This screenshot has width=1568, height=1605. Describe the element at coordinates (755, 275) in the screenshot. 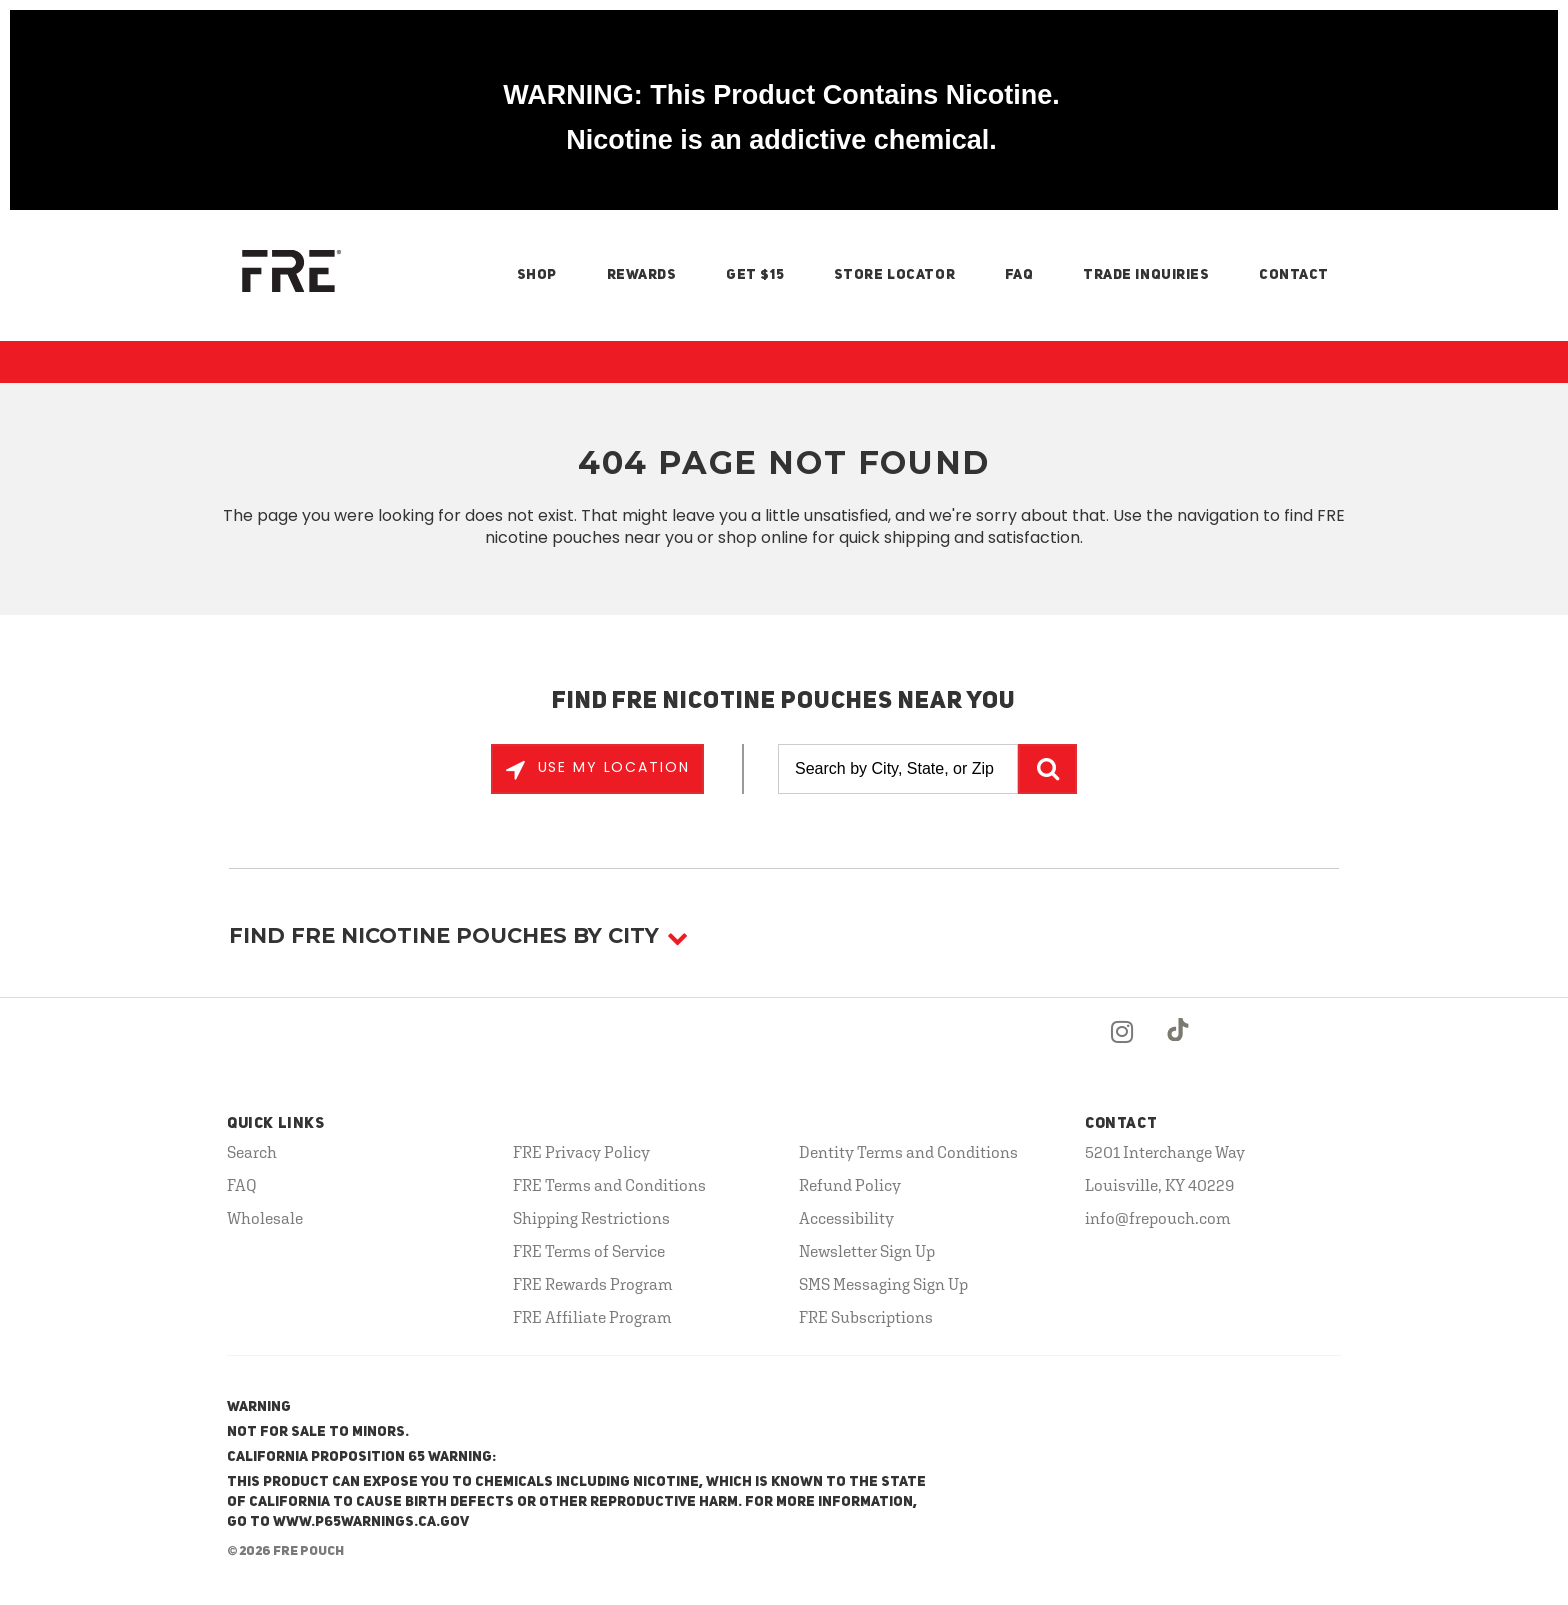

I see `Get $15` at that location.